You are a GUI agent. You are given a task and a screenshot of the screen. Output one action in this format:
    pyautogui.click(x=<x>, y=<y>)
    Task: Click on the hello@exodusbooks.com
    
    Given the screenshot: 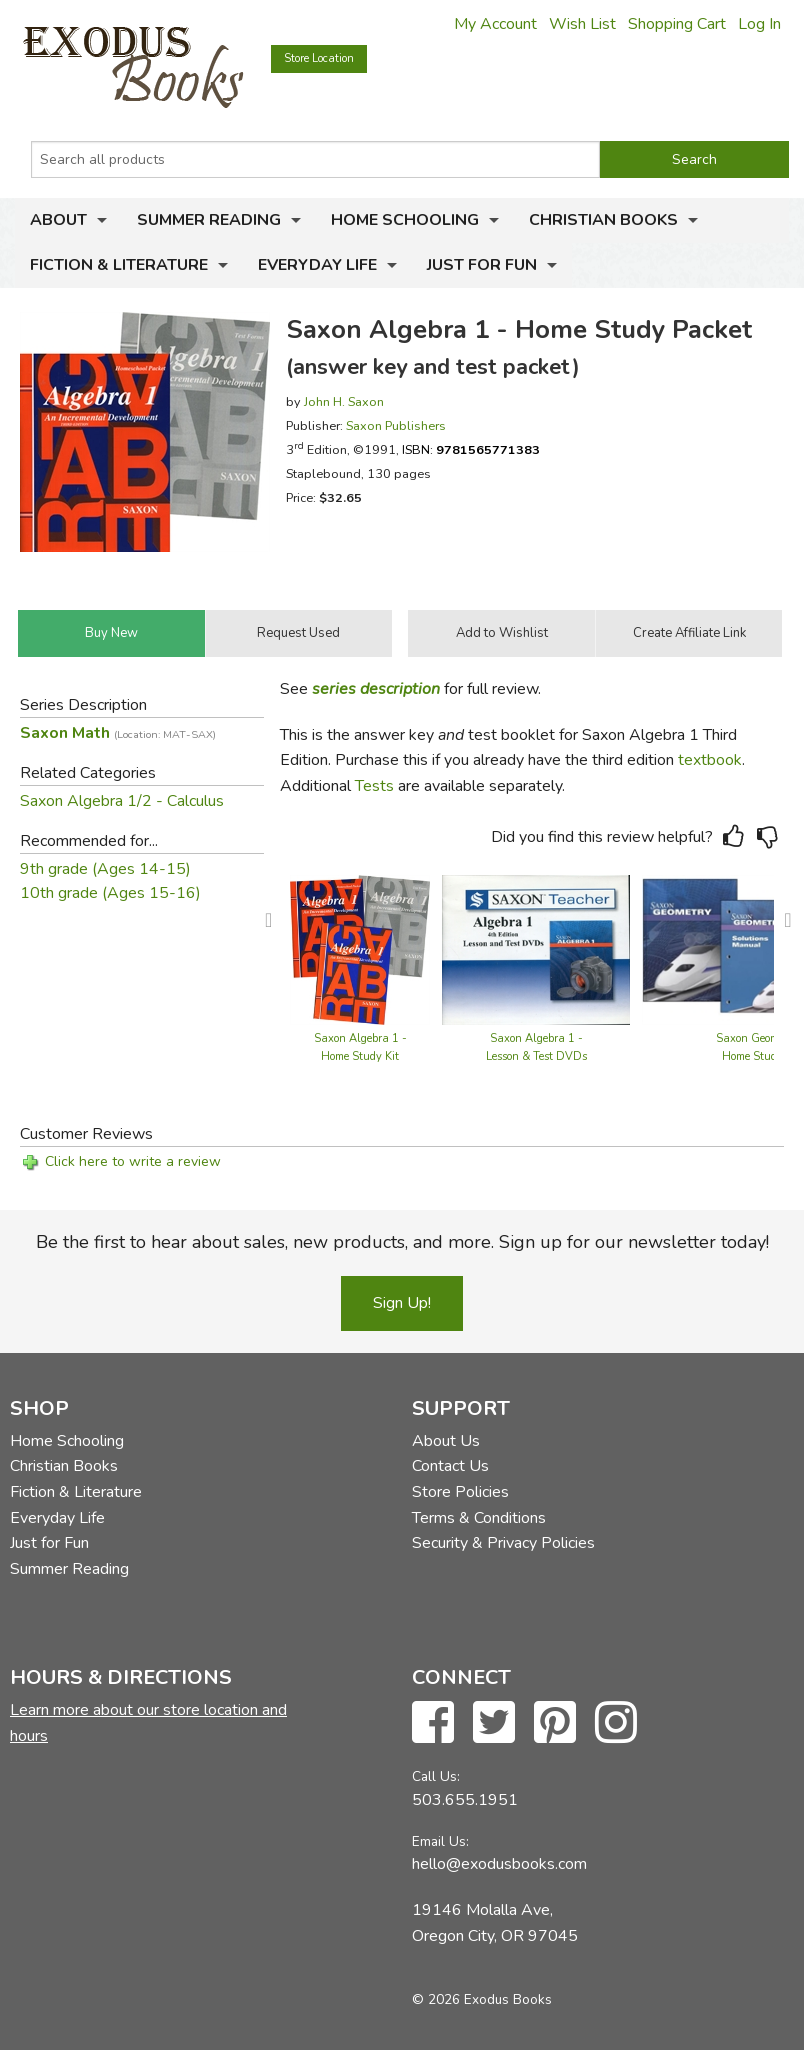 What is the action you would take?
    pyautogui.click(x=499, y=1864)
    